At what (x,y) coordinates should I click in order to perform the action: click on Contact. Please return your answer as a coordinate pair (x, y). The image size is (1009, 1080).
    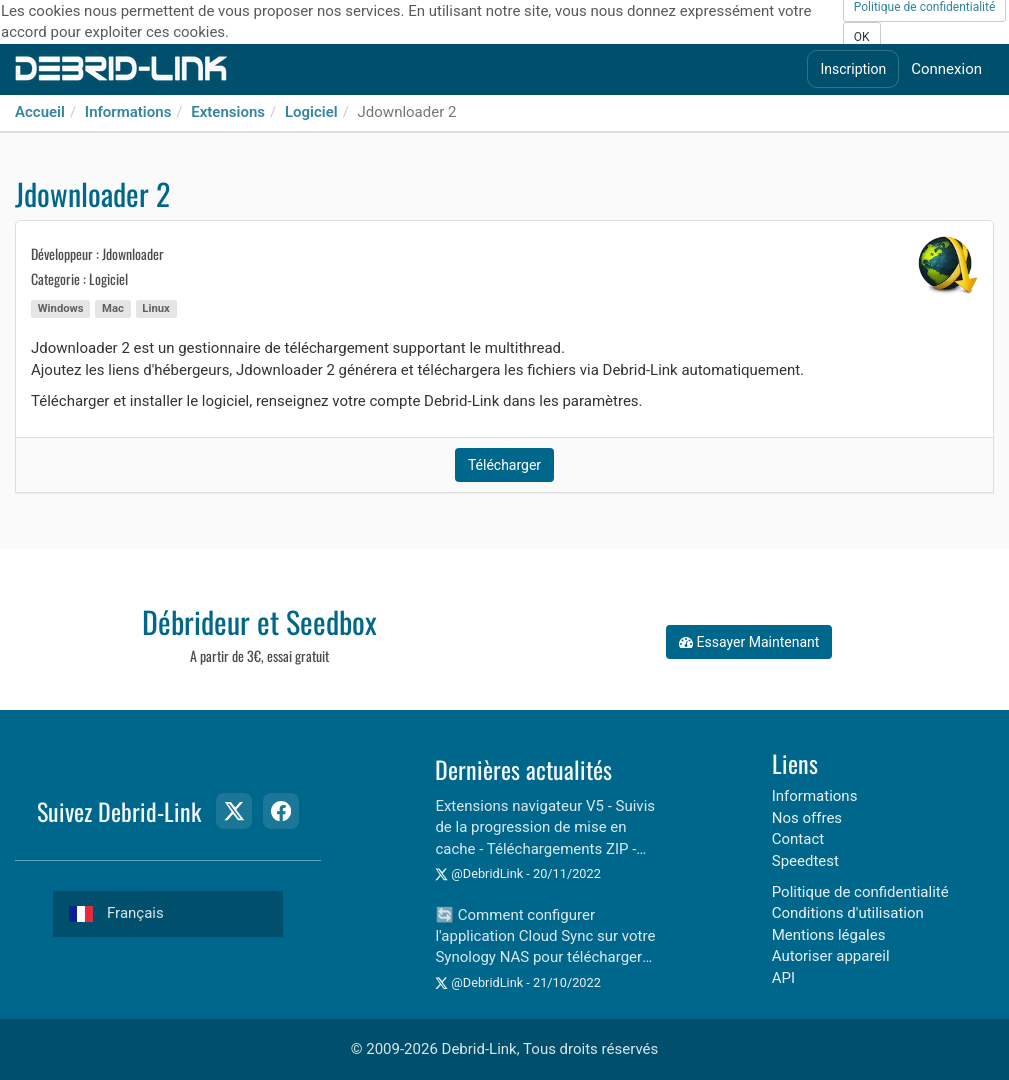
    Looking at the image, I should click on (798, 839).